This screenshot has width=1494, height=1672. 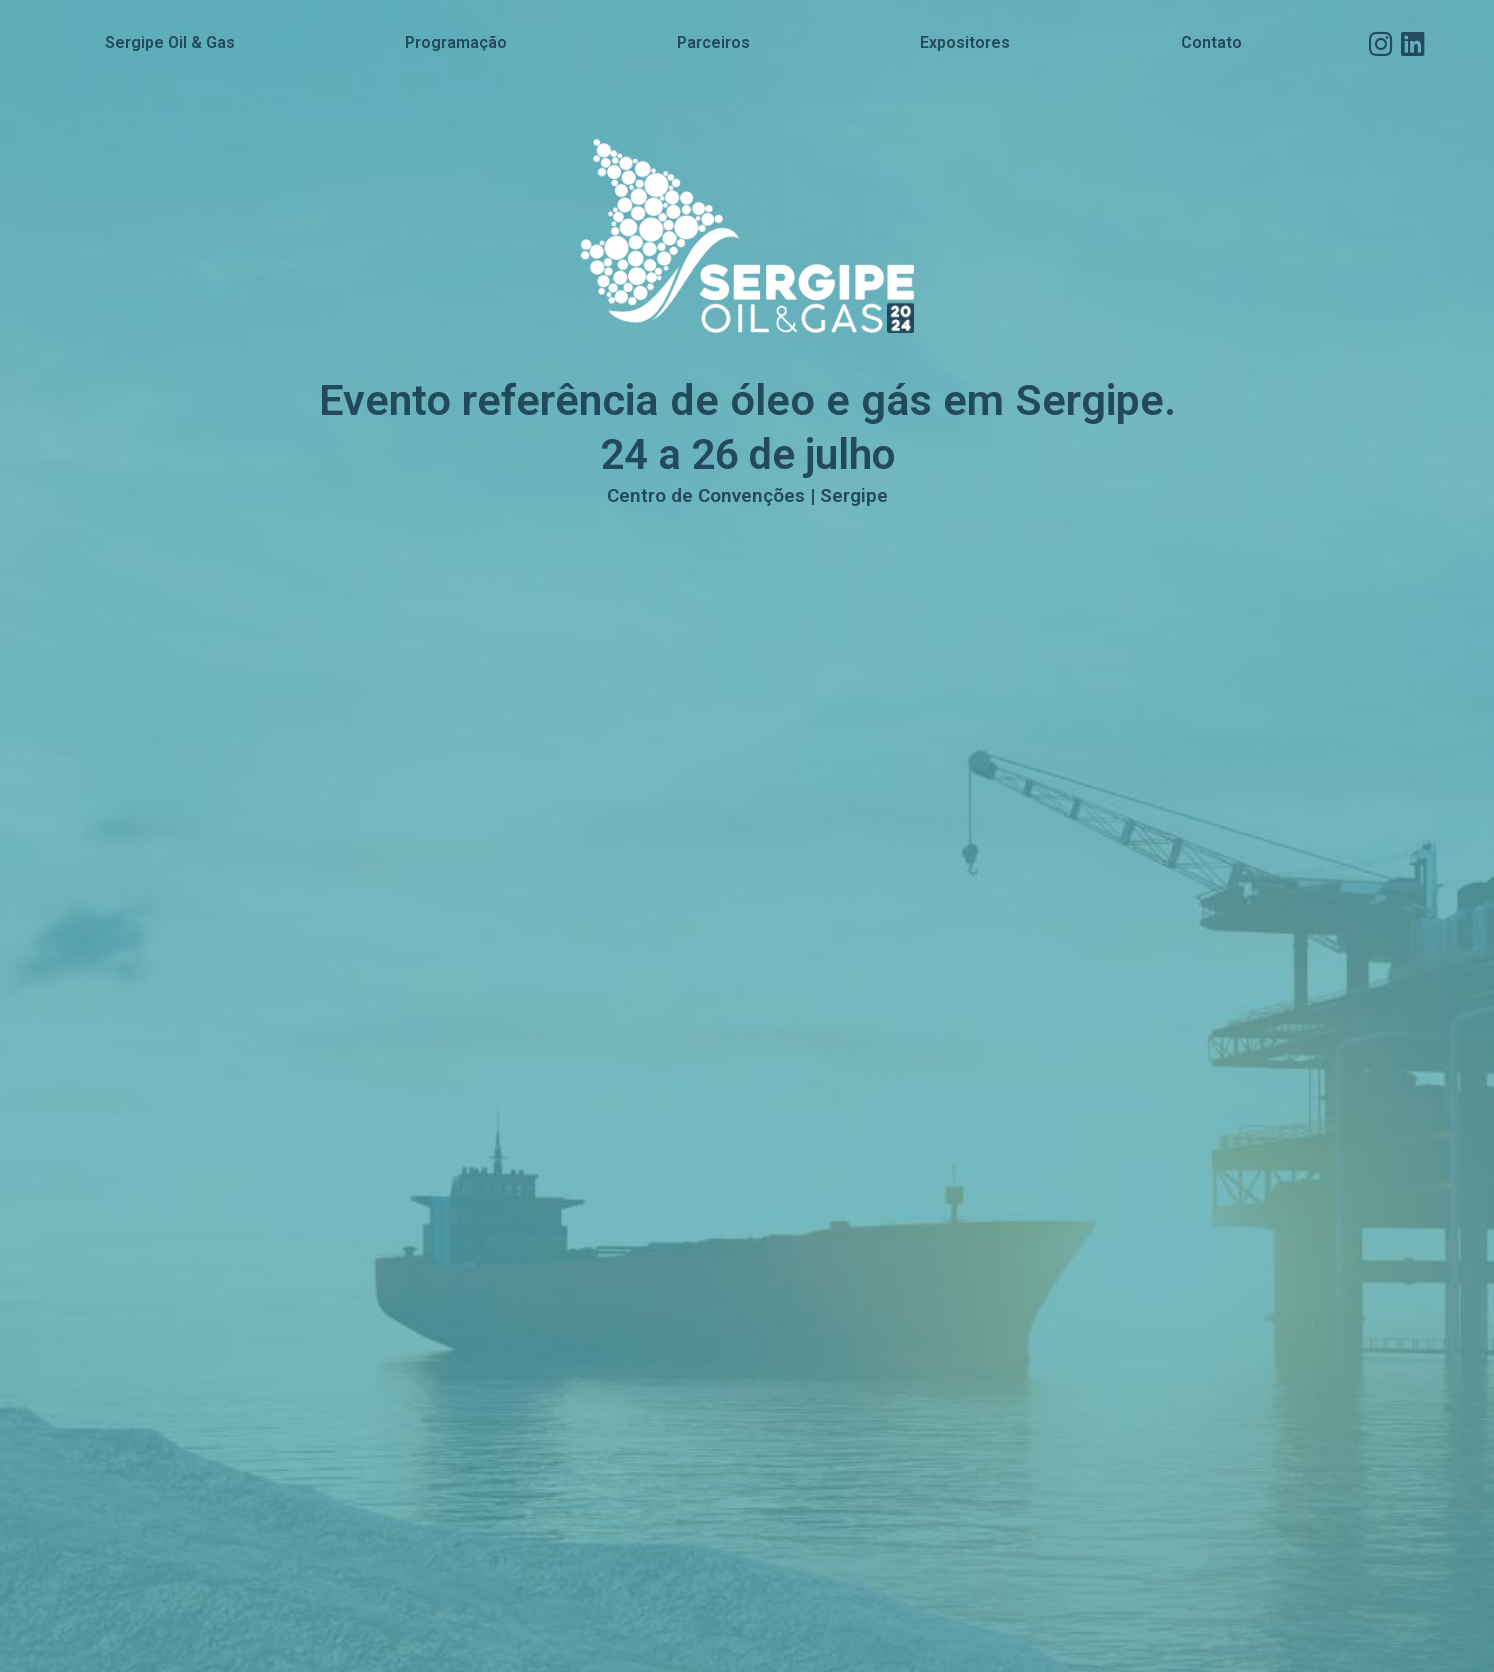 What do you see at coordinates (1211, 42) in the screenshot?
I see `Contato` at bounding box center [1211, 42].